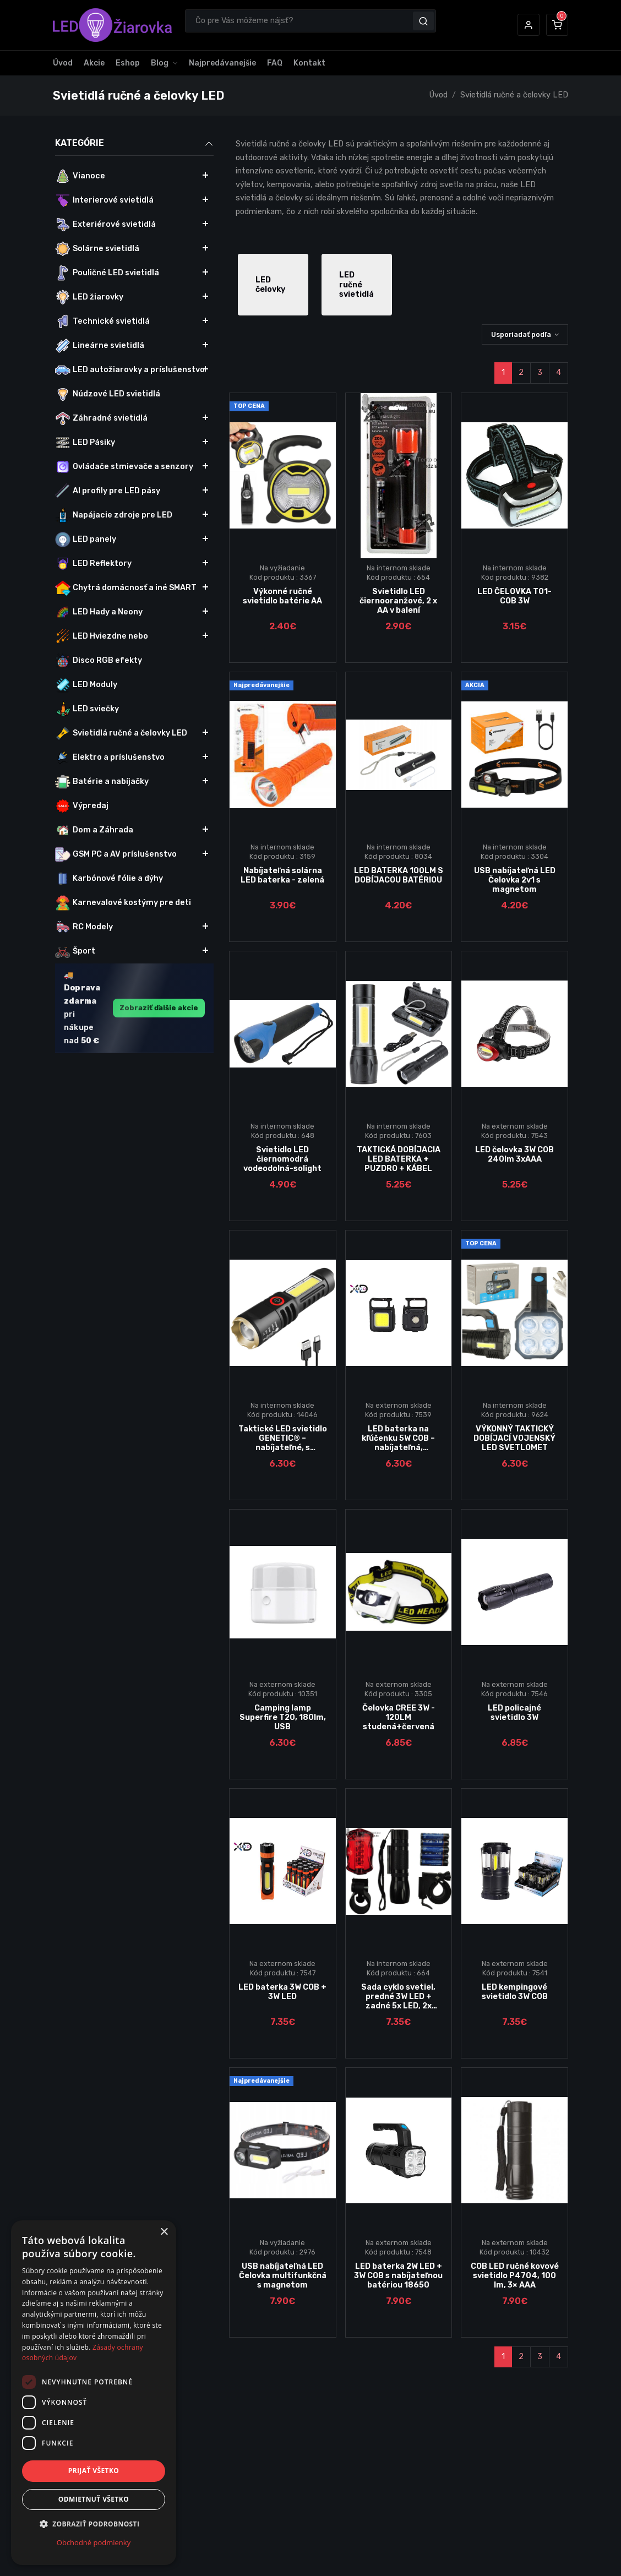  I want to click on Výpredaj, so click(81, 806).